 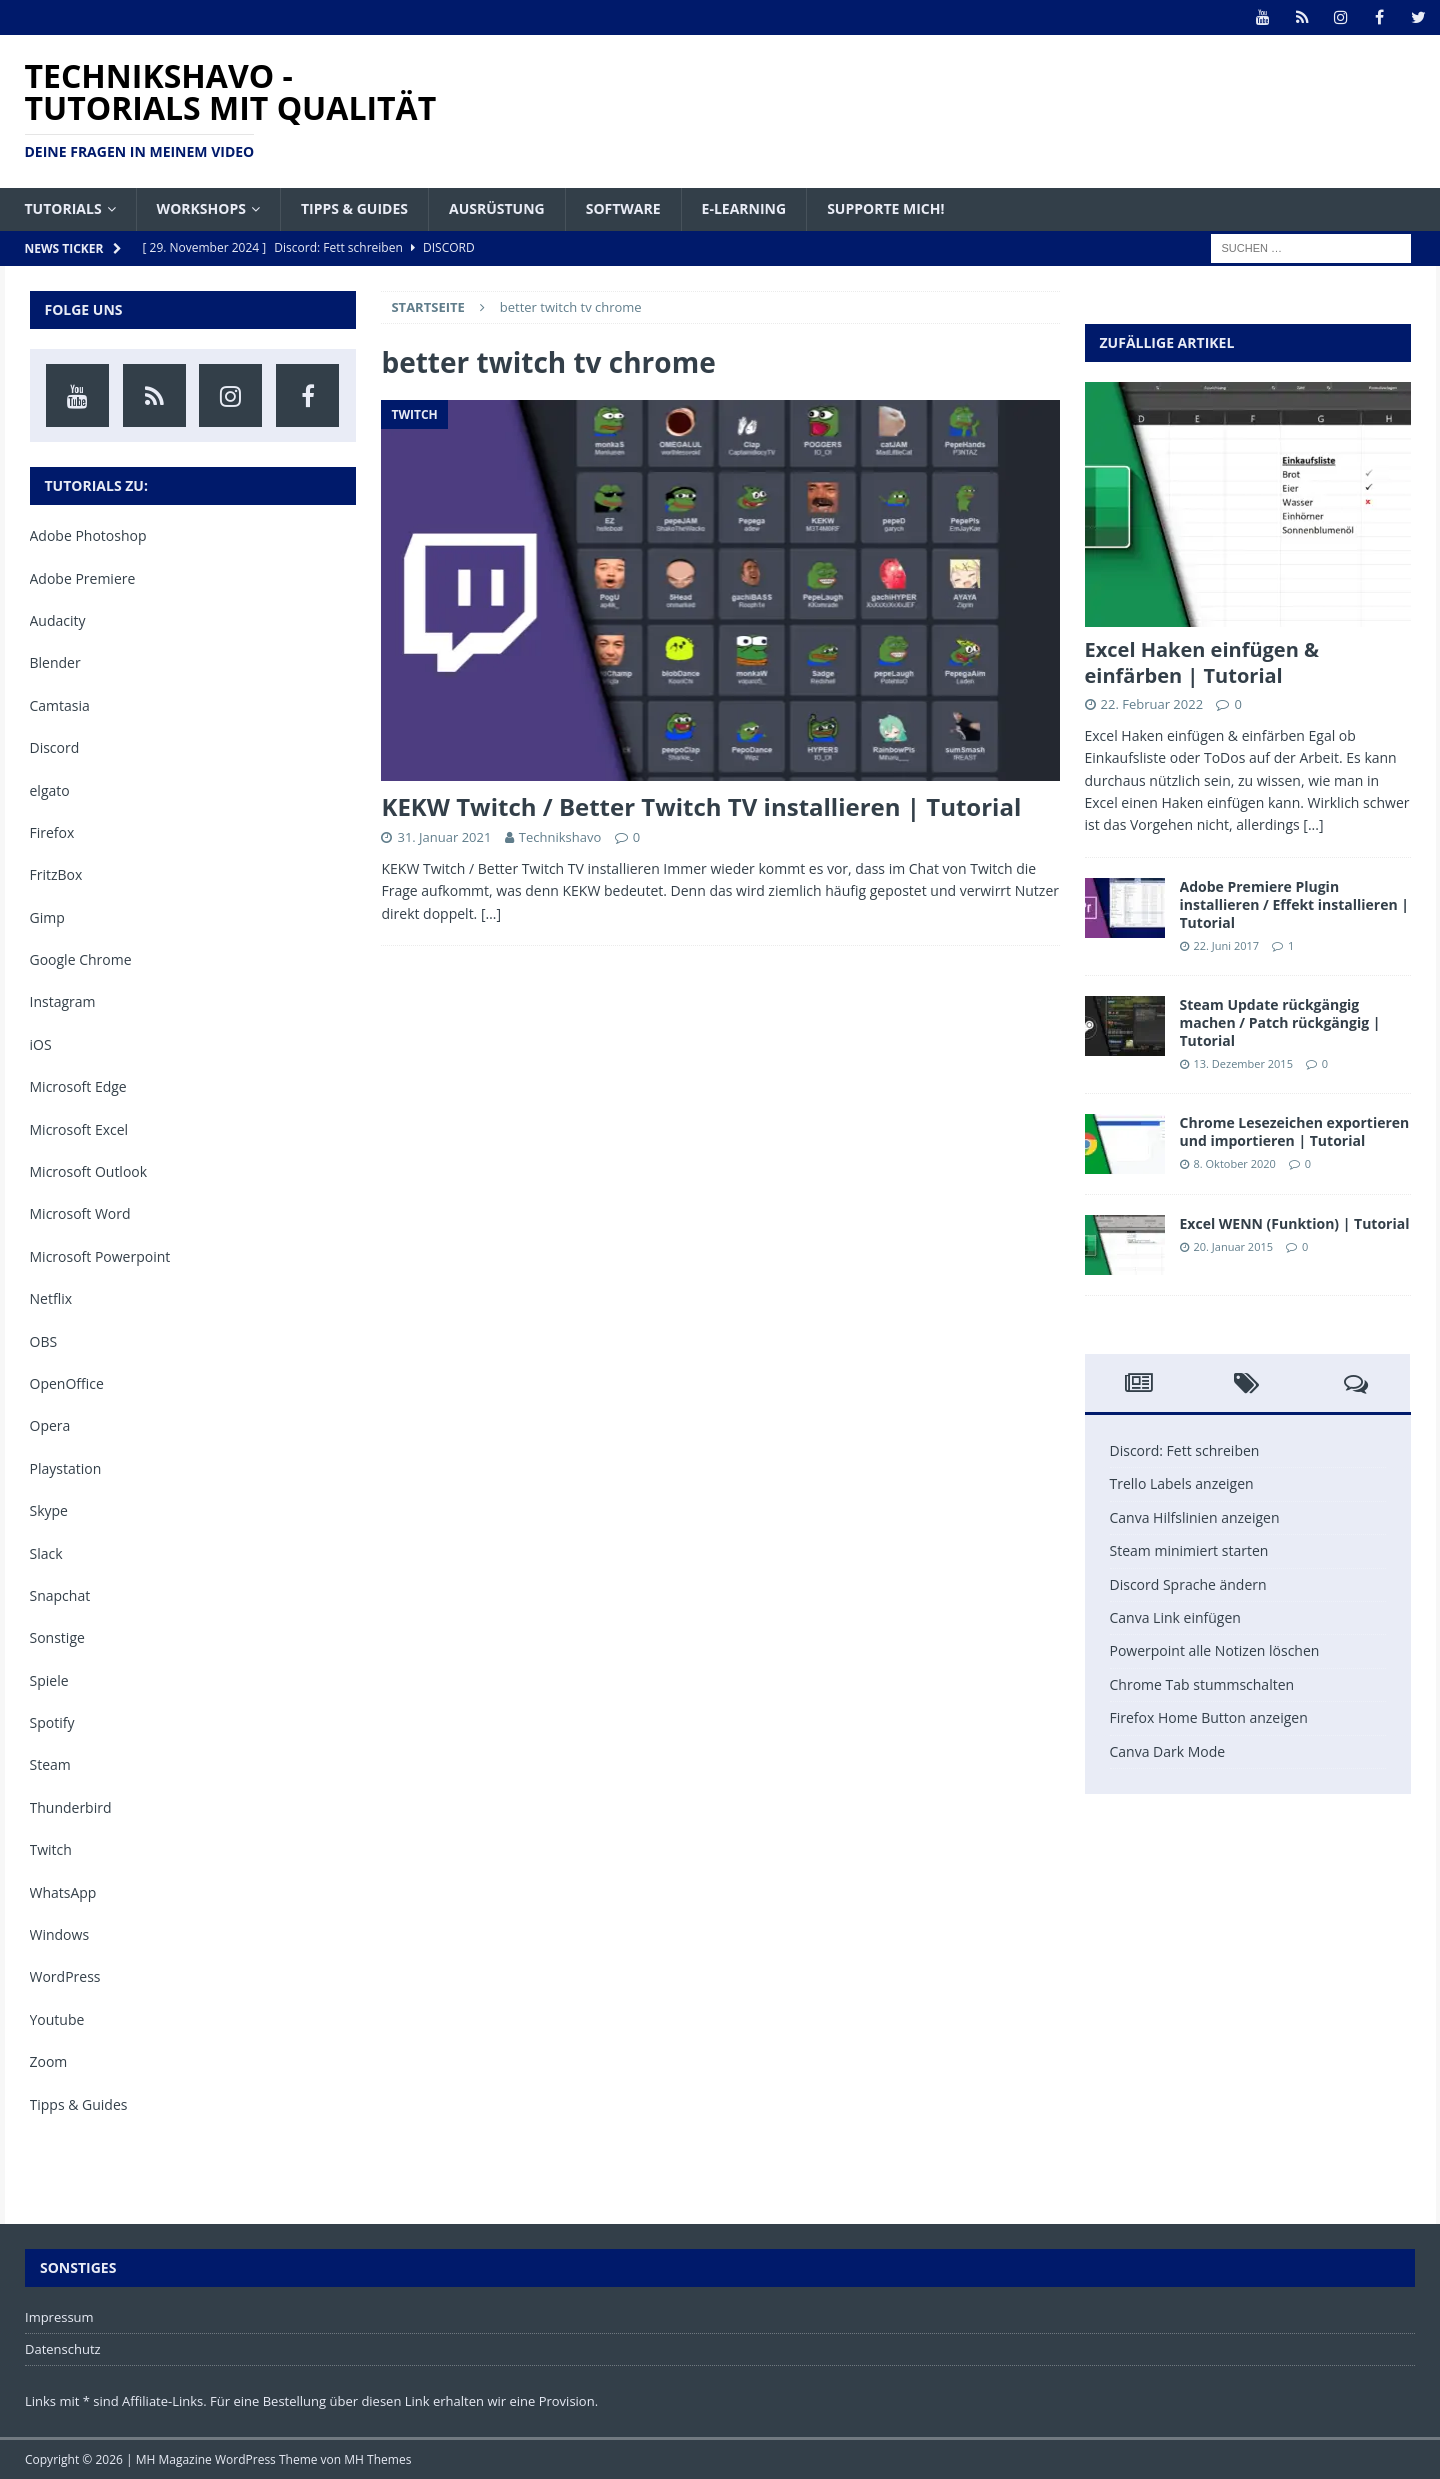 I want to click on OpenOffice, so click(x=67, y=1383).